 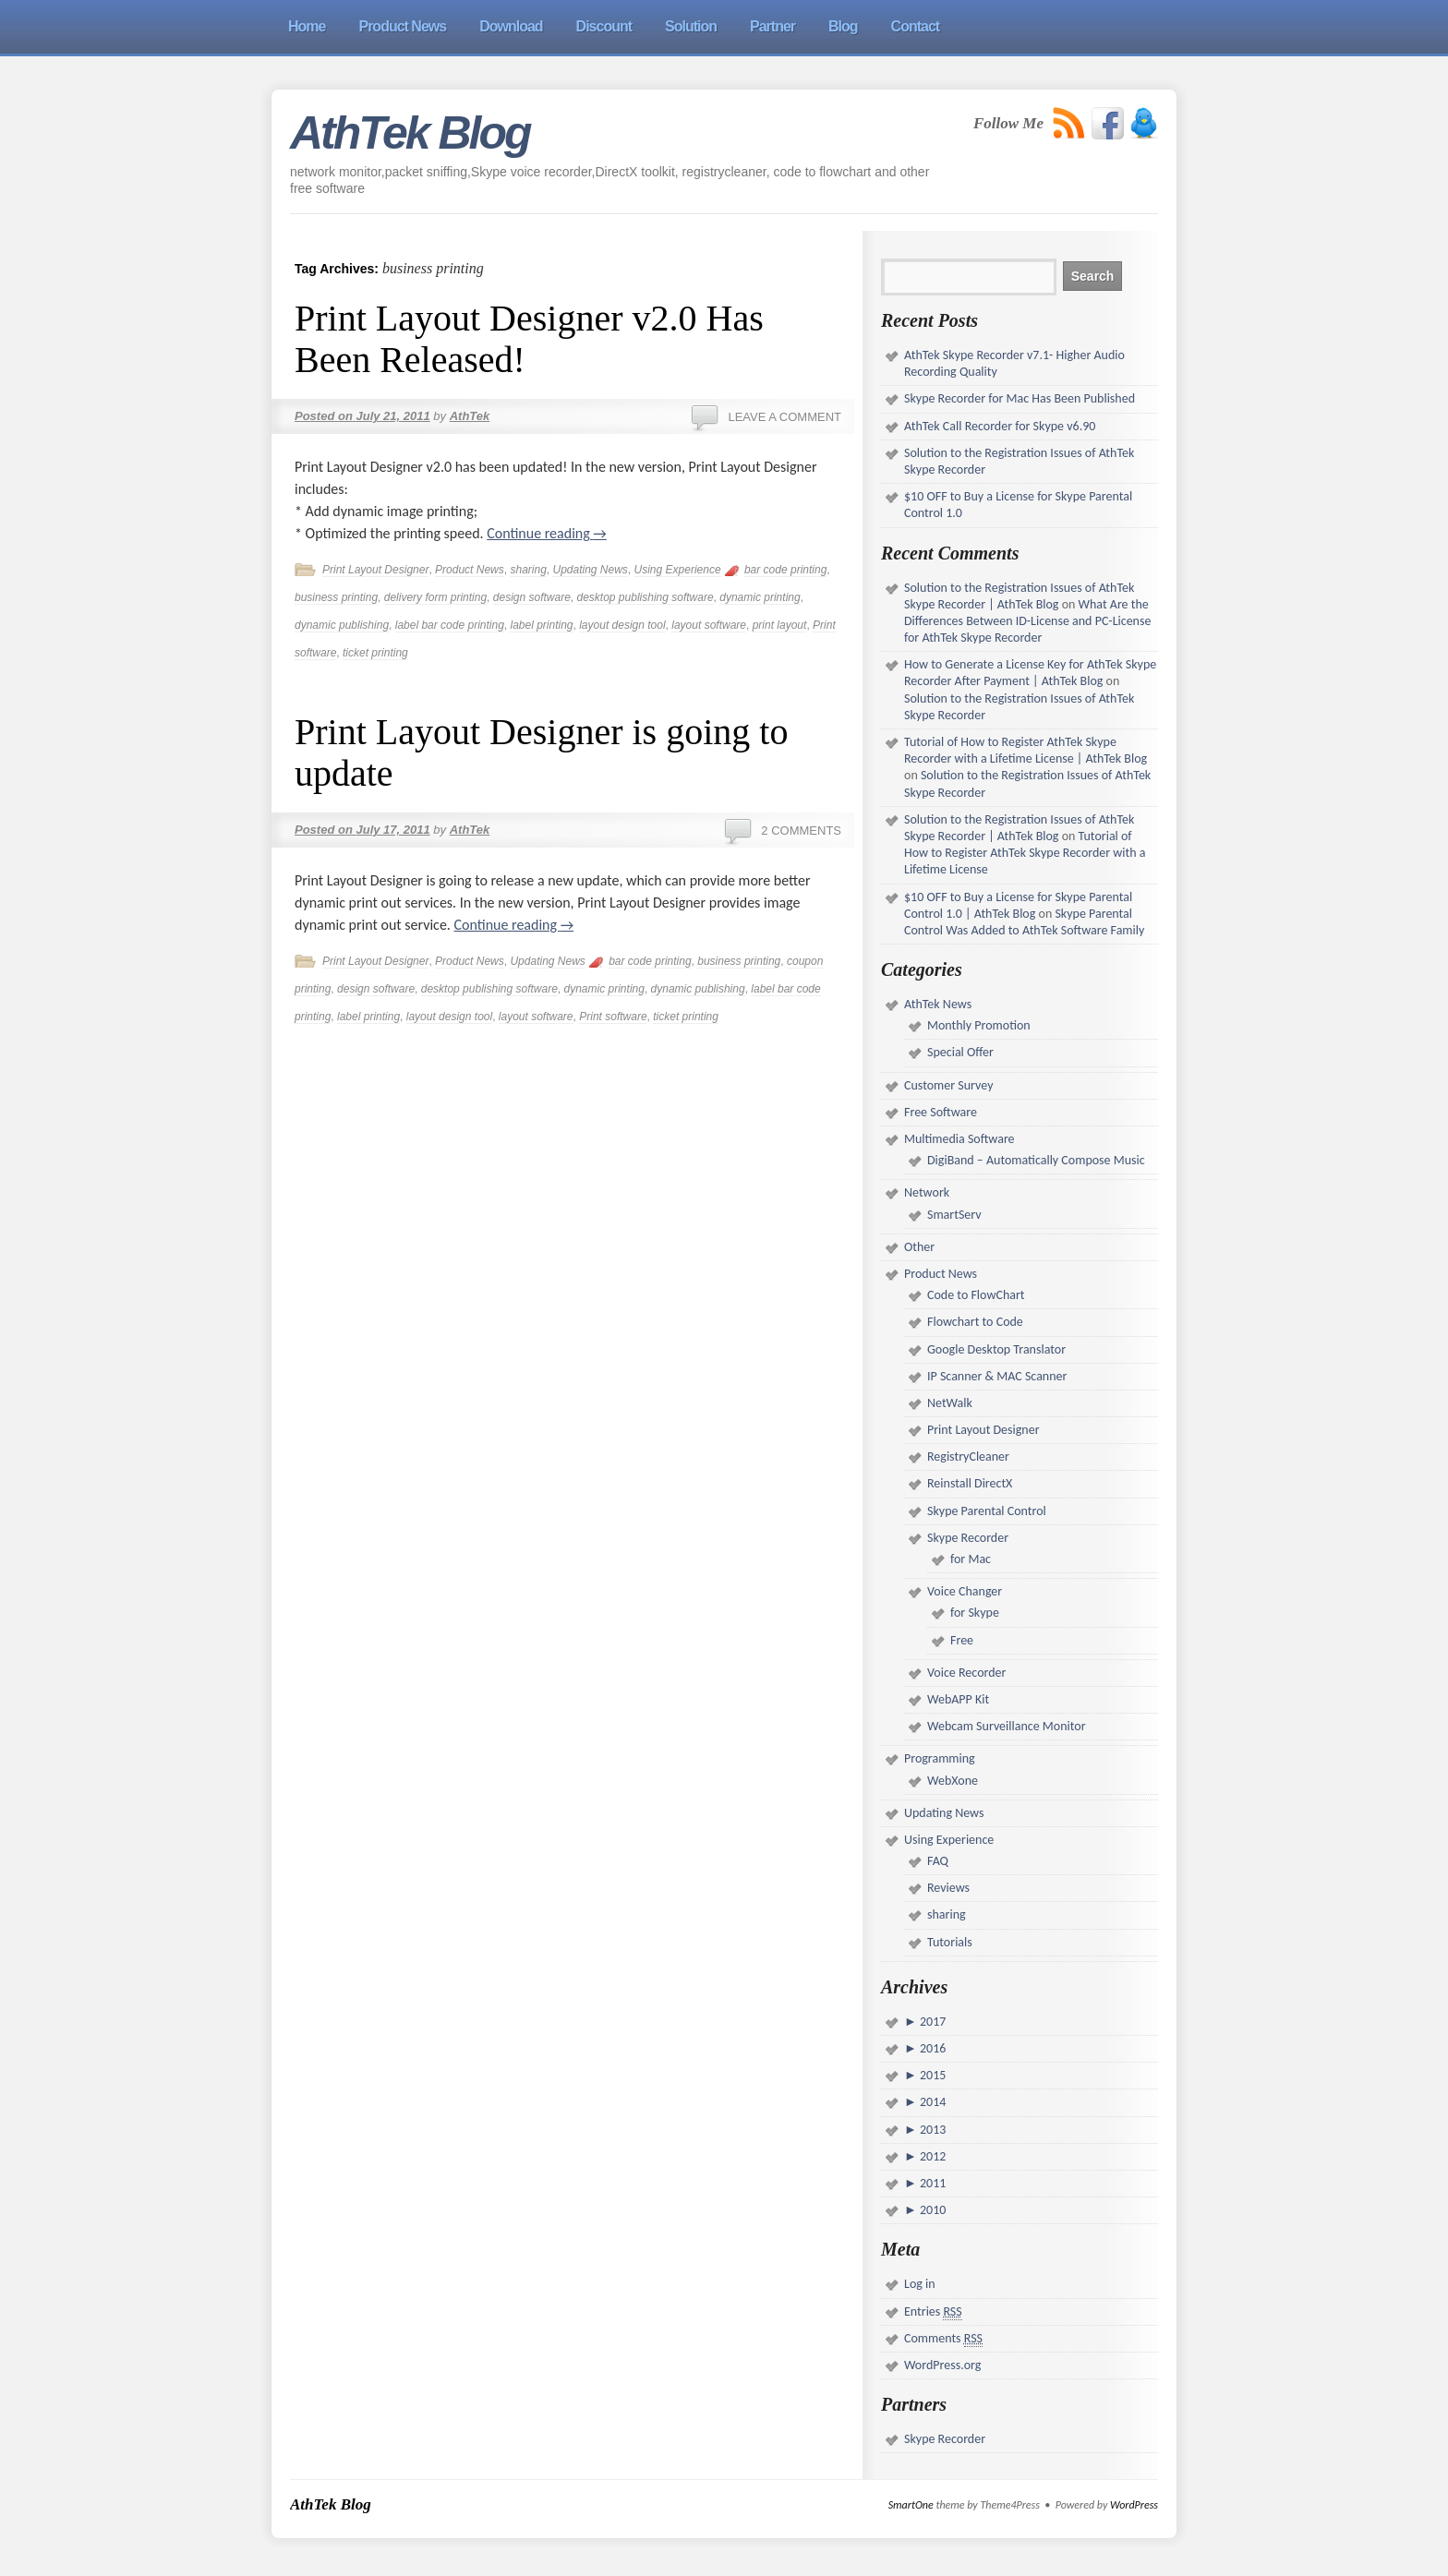 What do you see at coordinates (622, 625) in the screenshot?
I see `layout design tool` at bounding box center [622, 625].